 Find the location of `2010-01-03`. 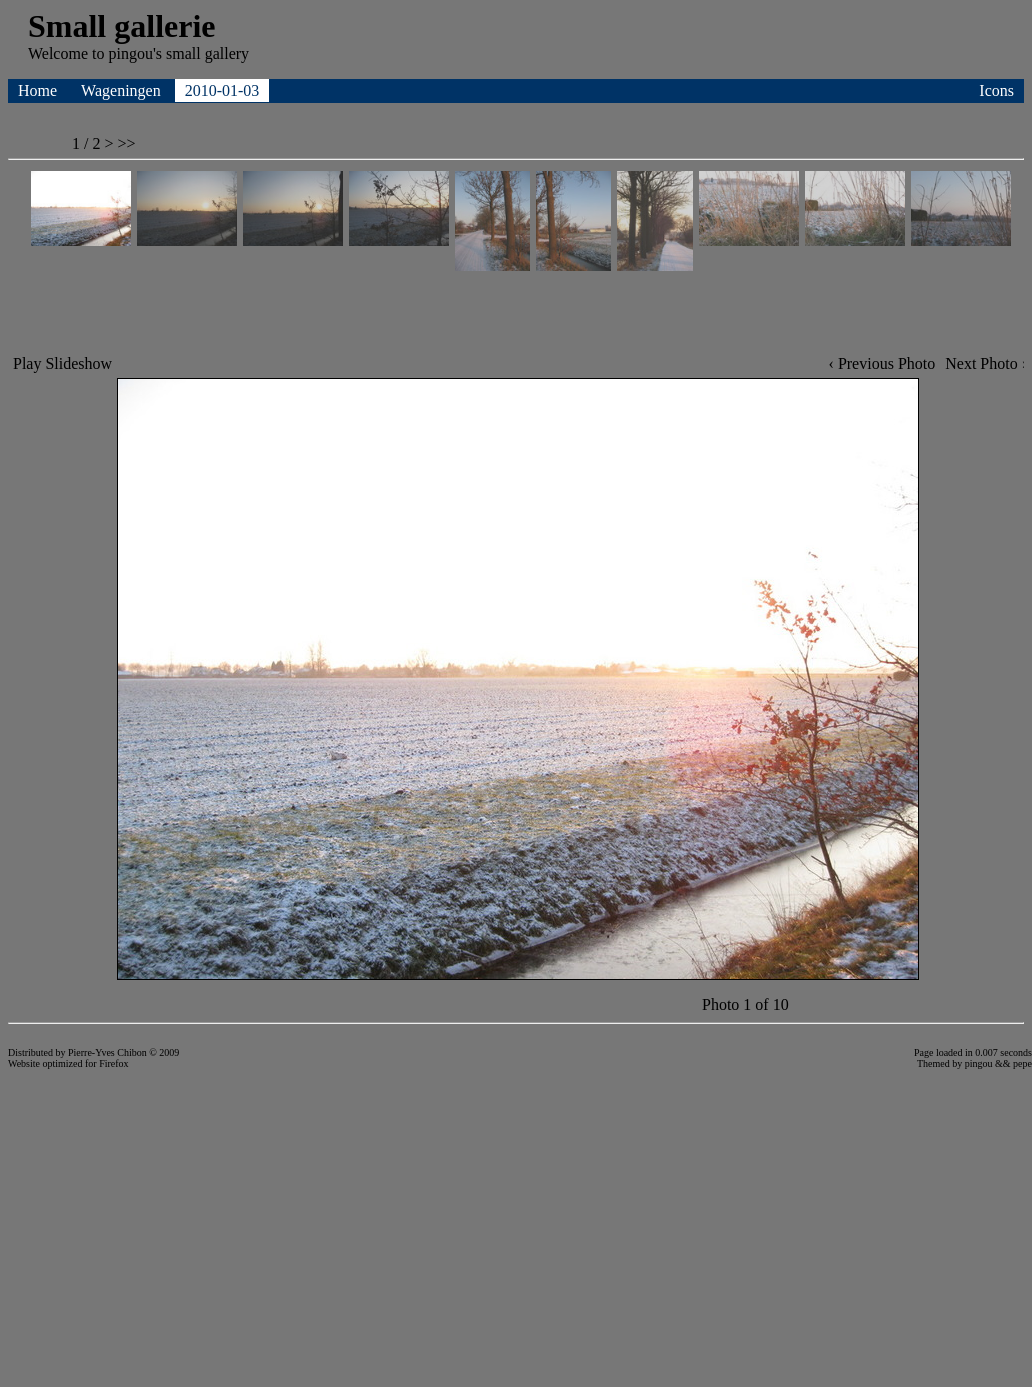

2010-01-03 is located at coordinates (222, 90).